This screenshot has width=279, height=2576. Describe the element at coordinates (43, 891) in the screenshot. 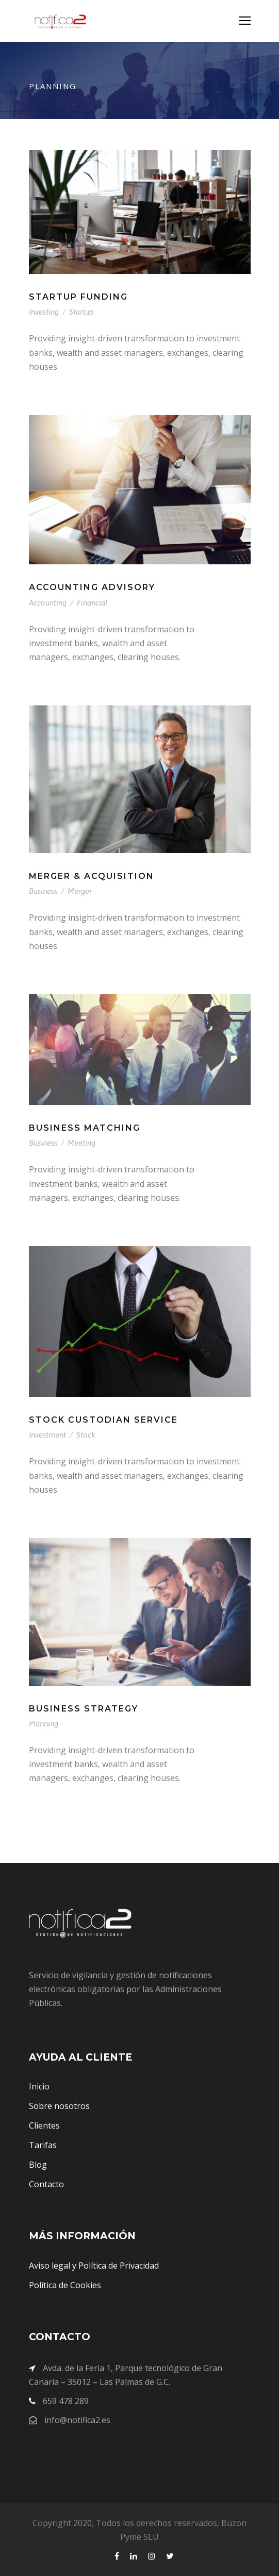

I see `Business` at that location.